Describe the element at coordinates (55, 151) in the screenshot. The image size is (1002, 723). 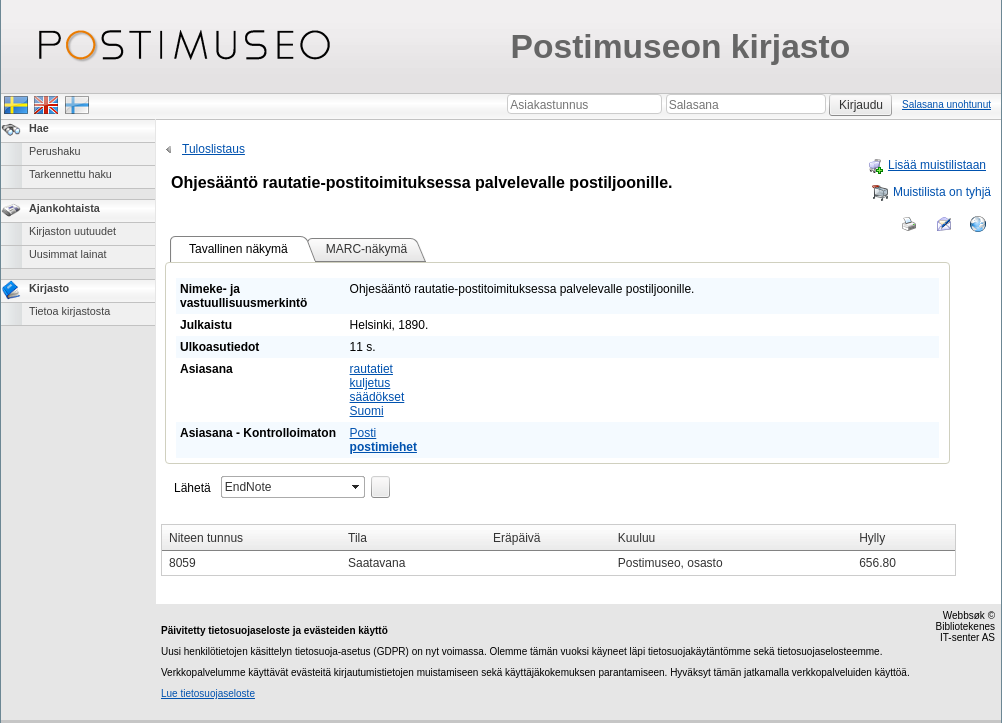
I see `Perushaku` at that location.